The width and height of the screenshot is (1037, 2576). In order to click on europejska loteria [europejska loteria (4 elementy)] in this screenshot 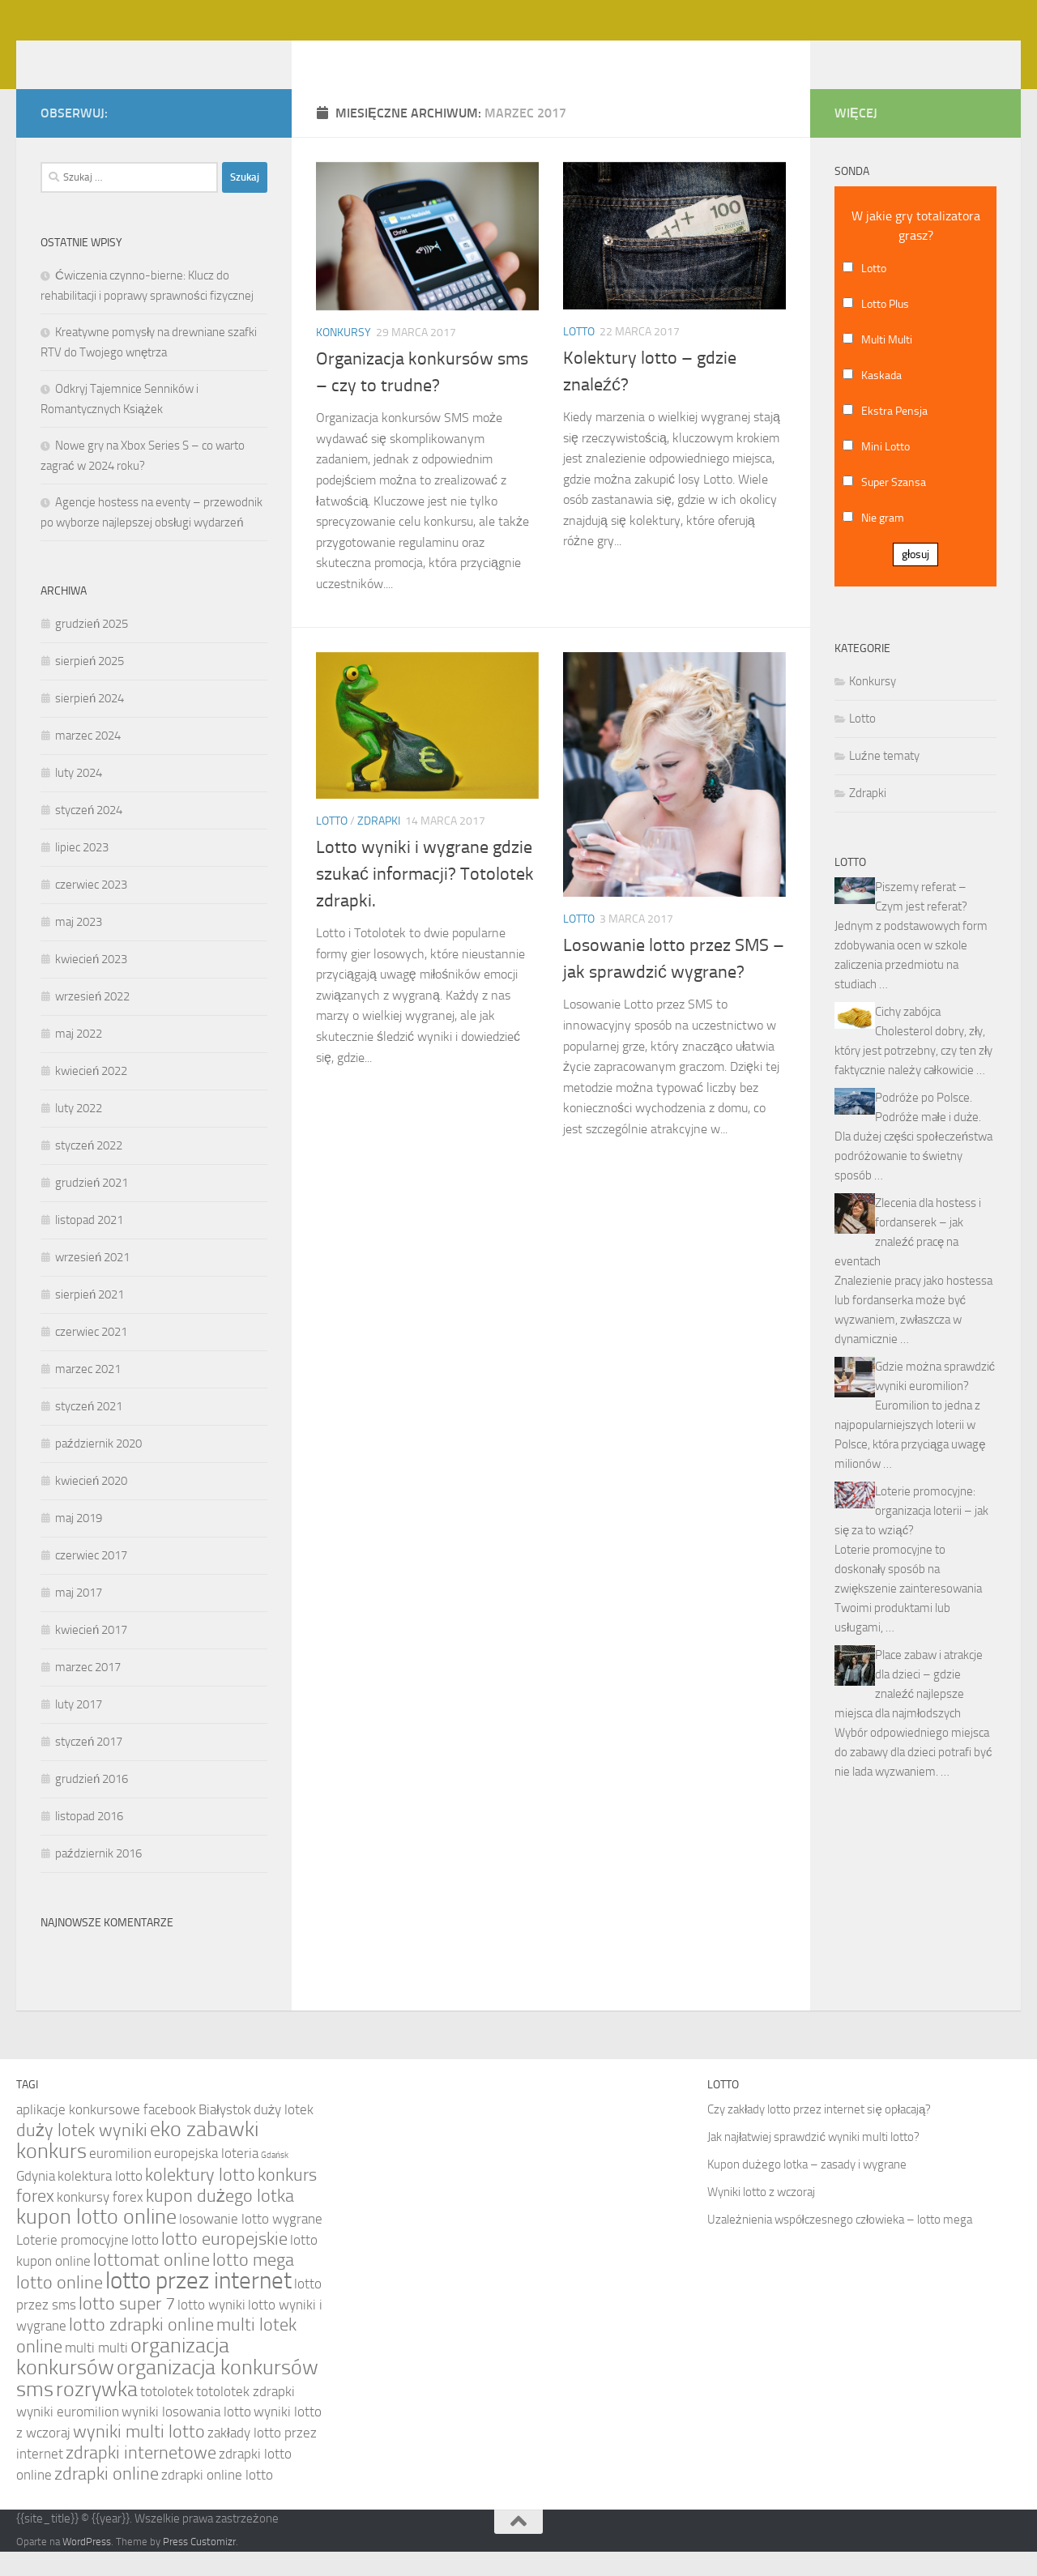, I will do `click(206, 2177)`.